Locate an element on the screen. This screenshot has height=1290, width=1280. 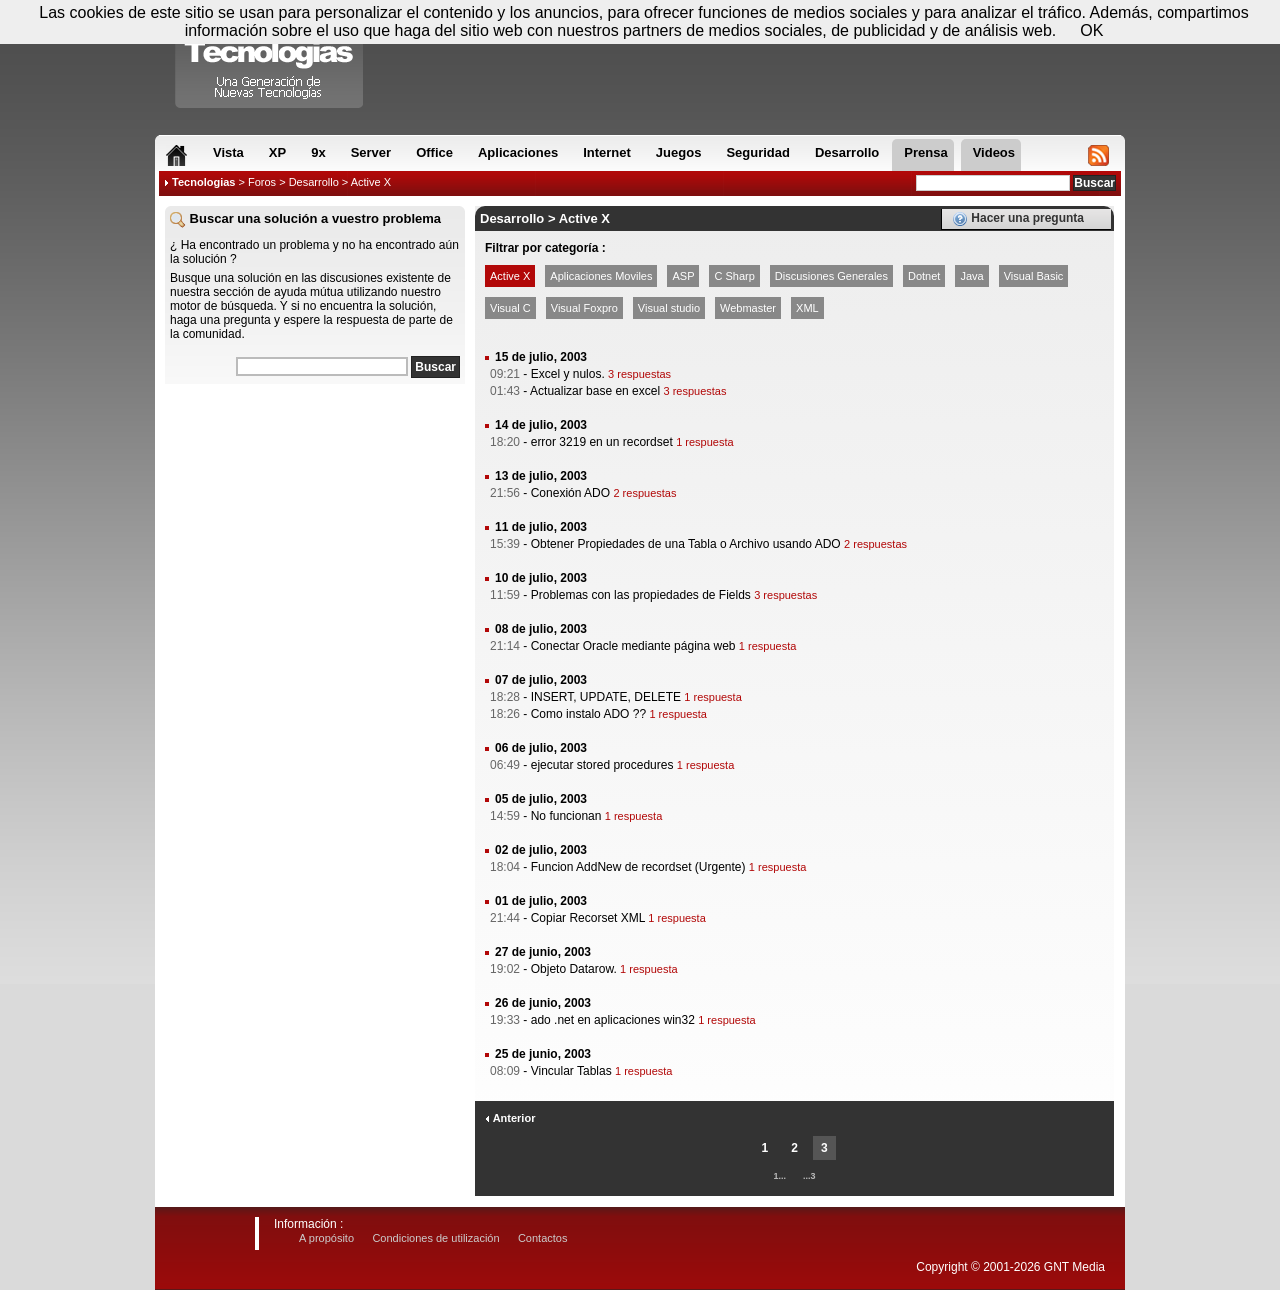
Dotnet is located at coordinates (924, 276).